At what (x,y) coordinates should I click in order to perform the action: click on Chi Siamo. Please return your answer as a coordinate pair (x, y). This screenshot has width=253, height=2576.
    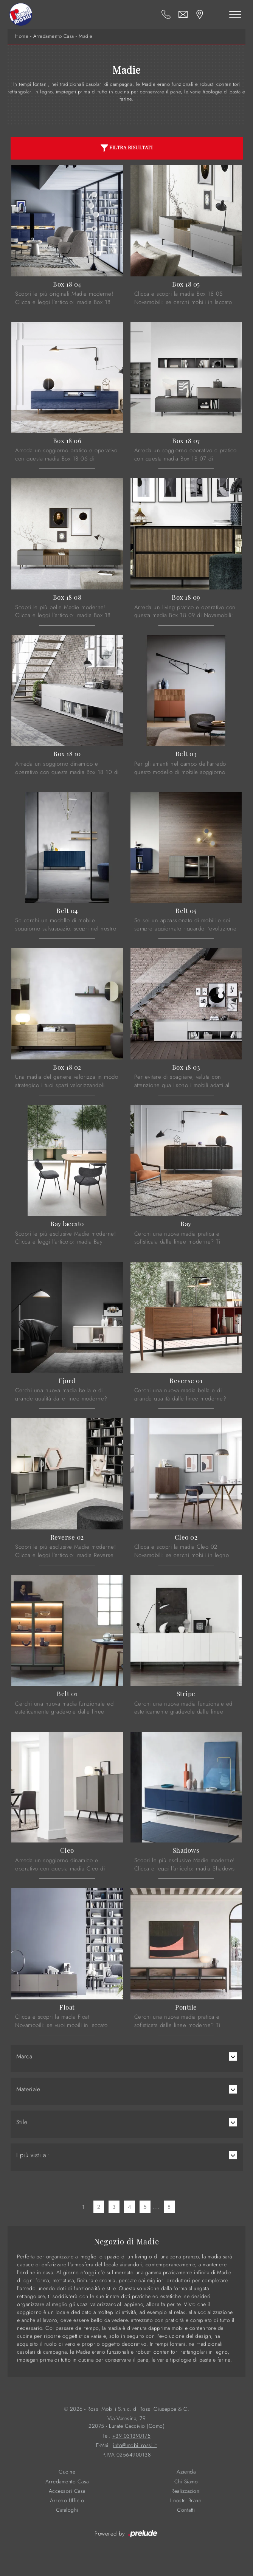
    Looking at the image, I should click on (186, 2481).